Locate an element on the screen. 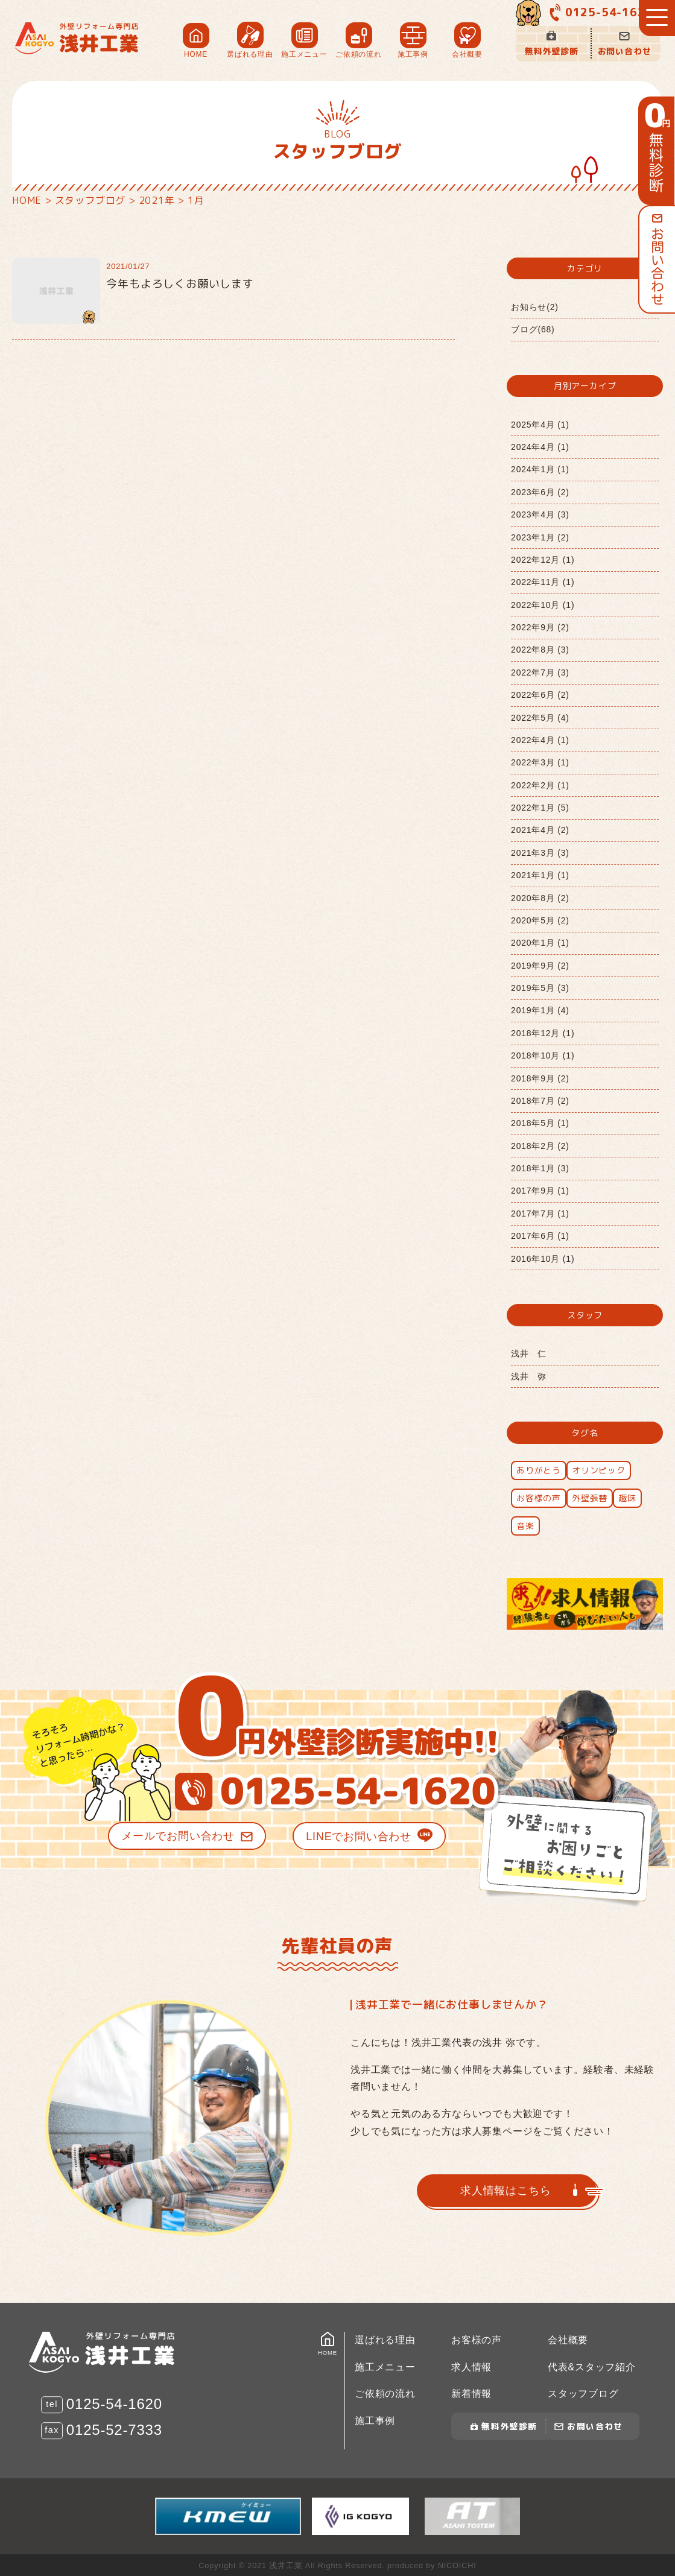 The width and height of the screenshot is (675, 2576). 2020年5月 (2) is located at coordinates (540, 920).